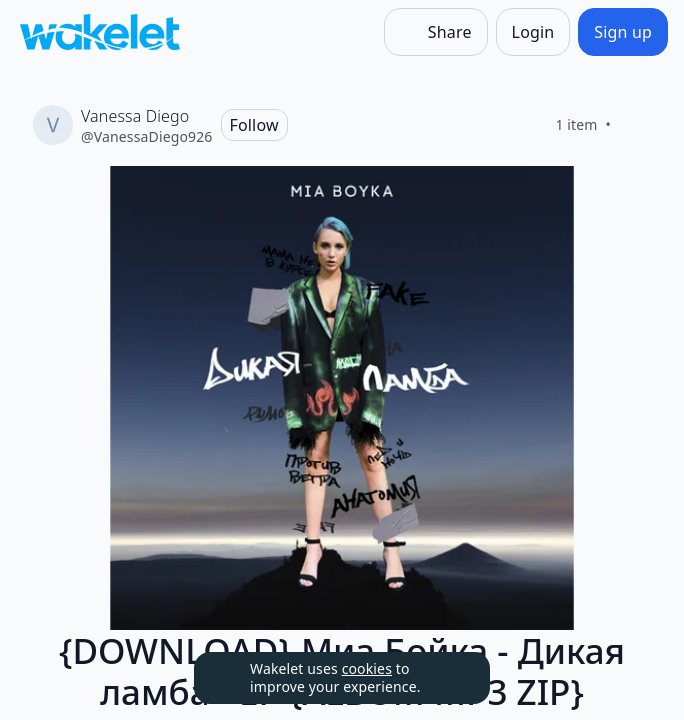  What do you see at coordinates (436, 32) in the screenshot?
I see `[Share]` at bounding box center [436, 32].